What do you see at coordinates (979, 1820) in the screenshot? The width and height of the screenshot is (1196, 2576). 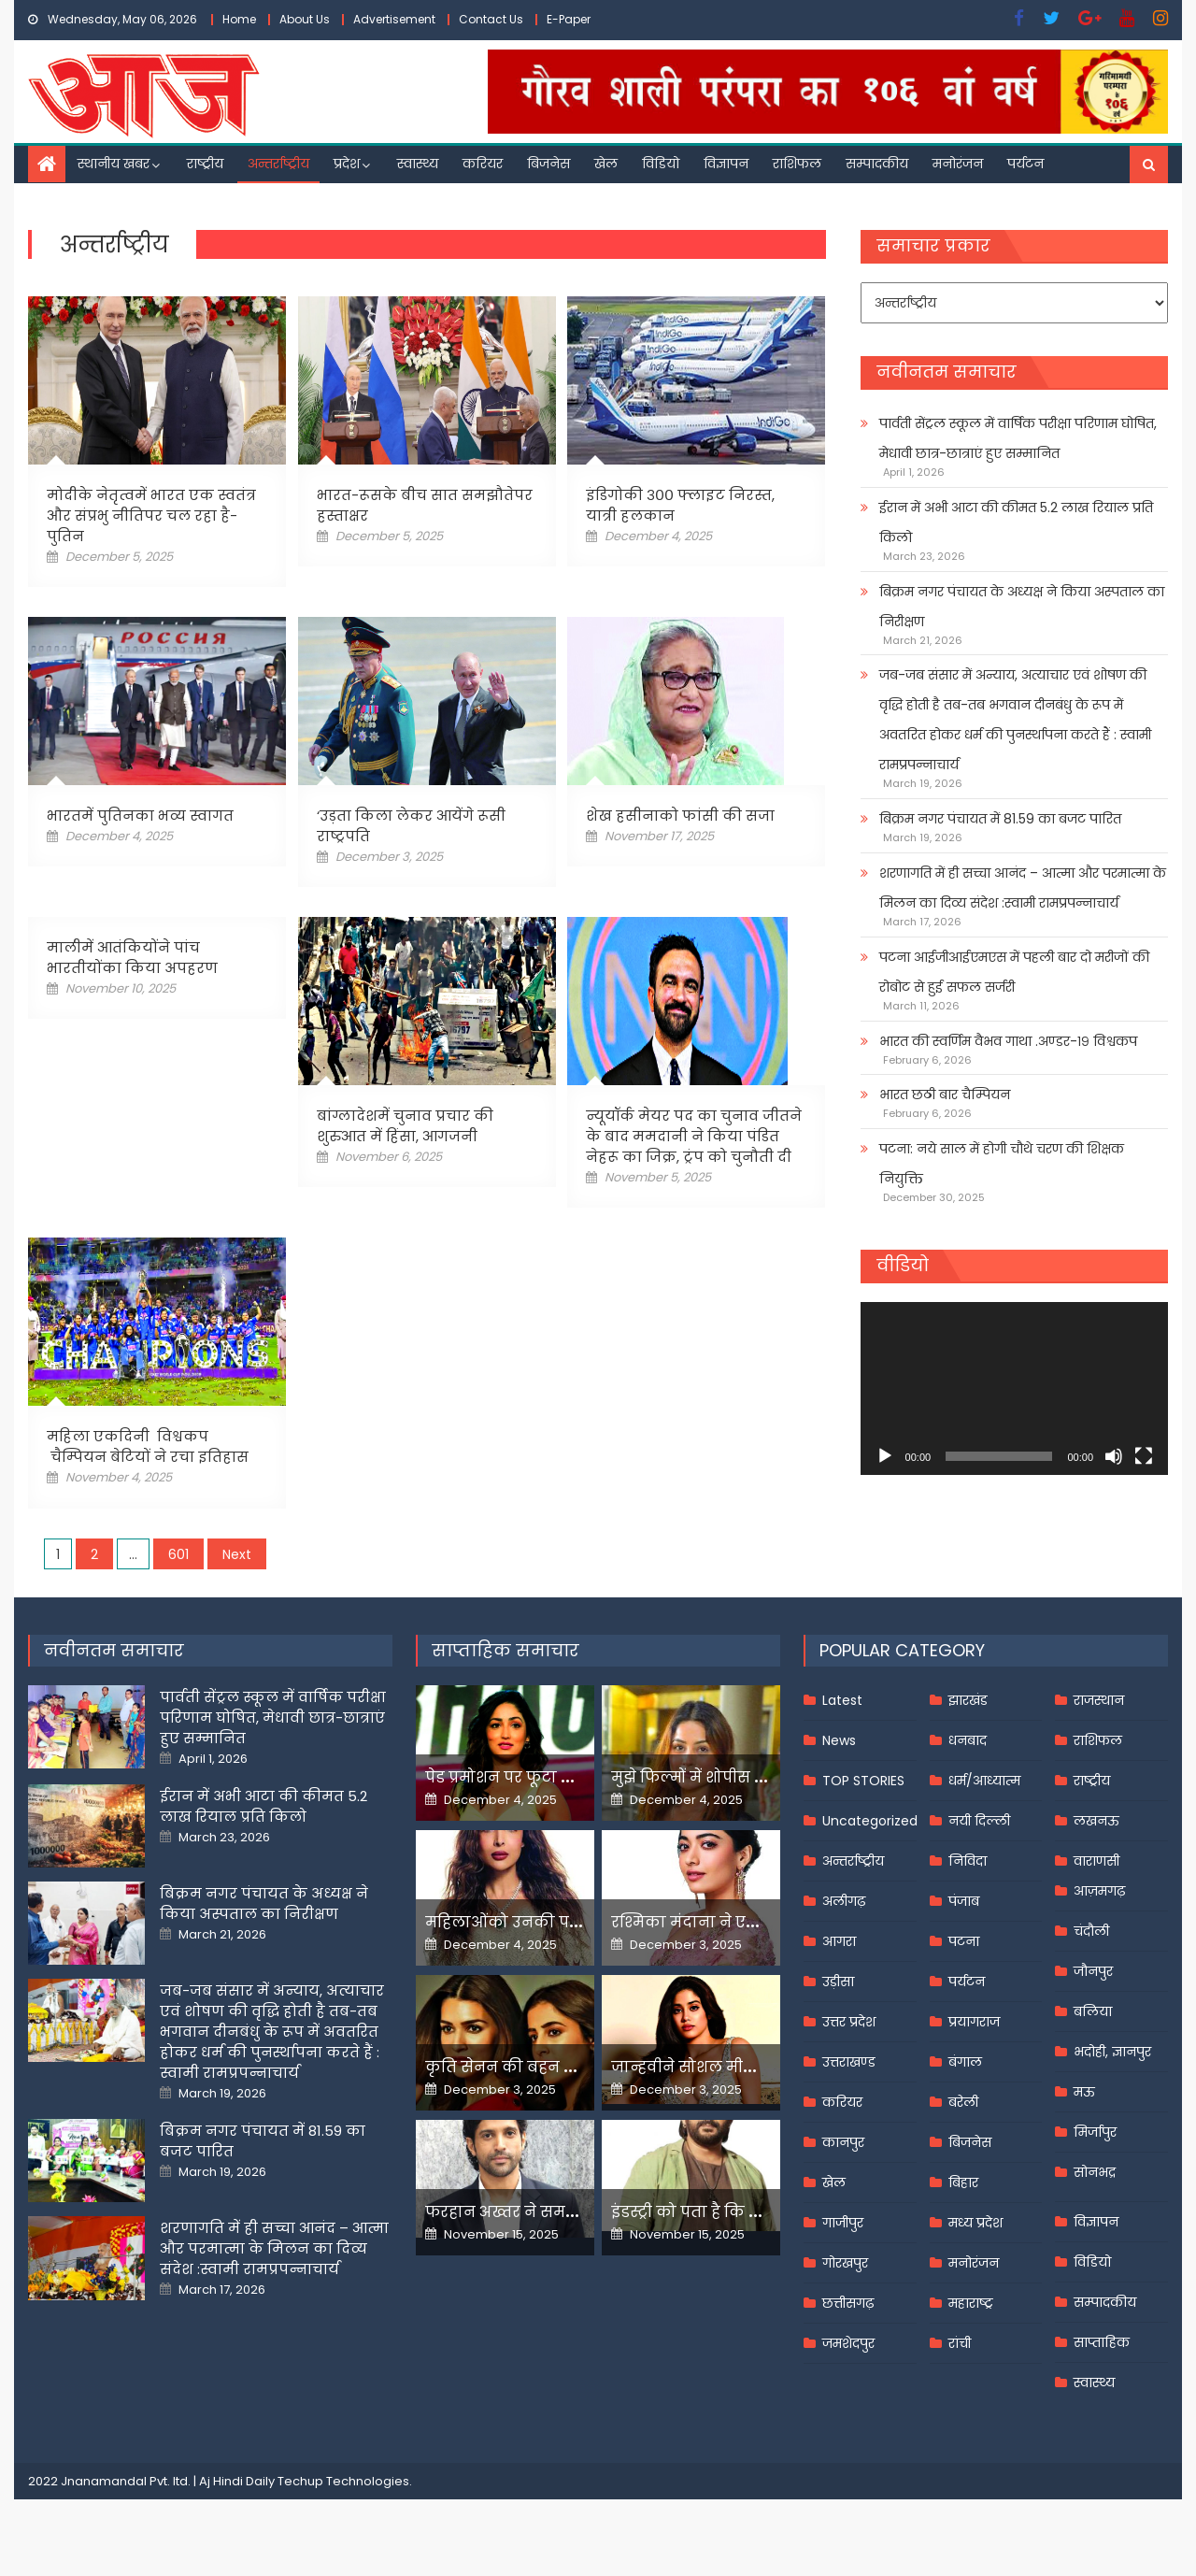 I see `नयी दिल्ली` at bounding box center [979, 1820].